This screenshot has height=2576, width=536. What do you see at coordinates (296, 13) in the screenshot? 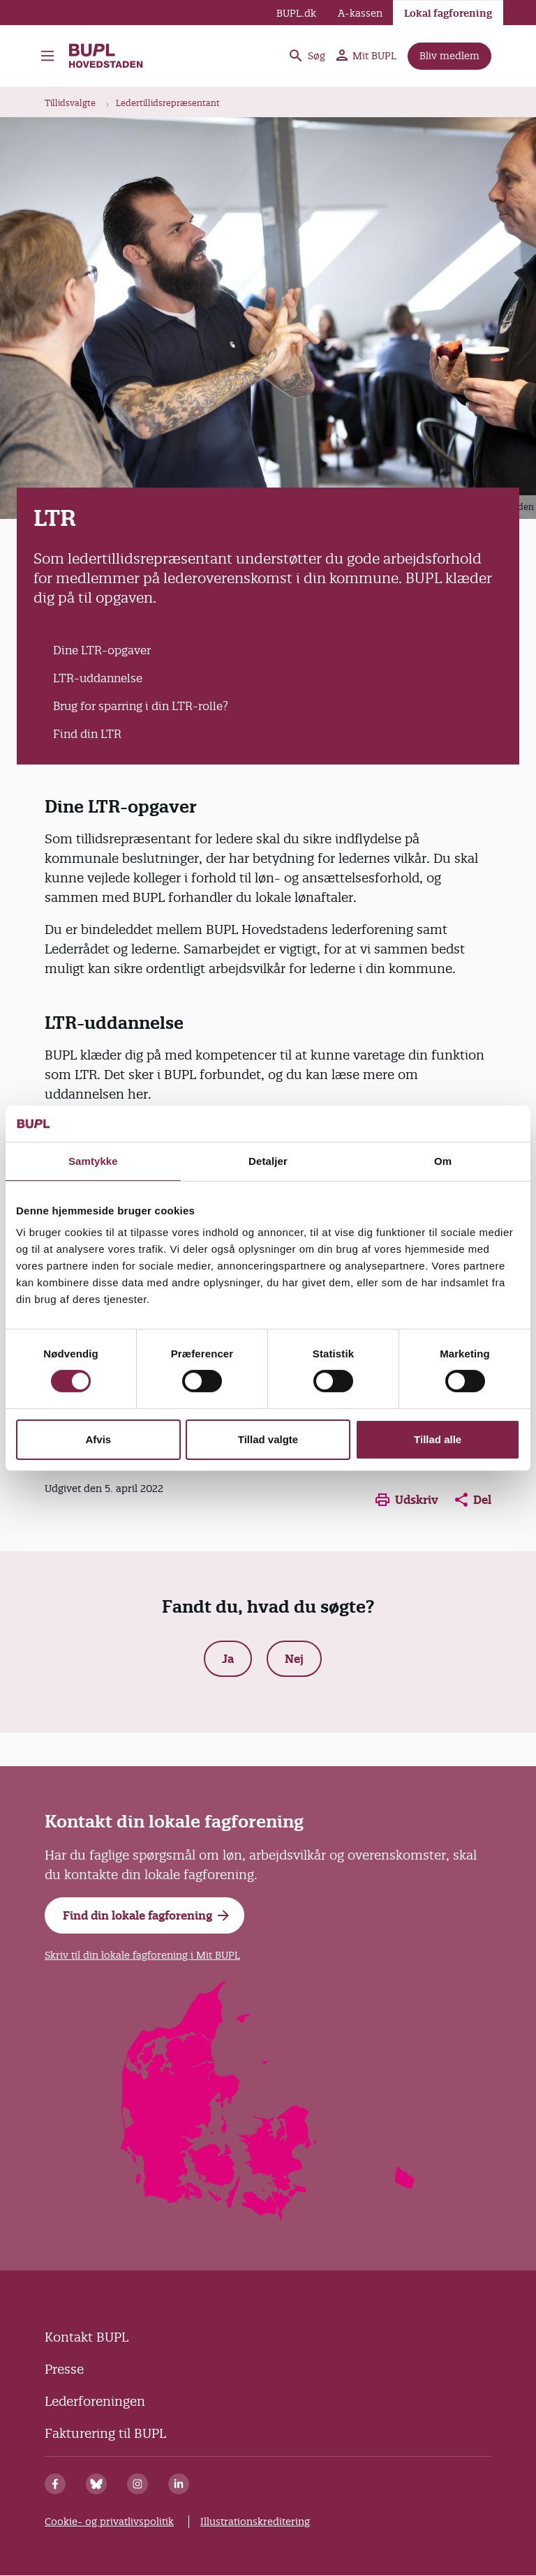
I see `BUPL.dk` at bounding box center [296, 13].